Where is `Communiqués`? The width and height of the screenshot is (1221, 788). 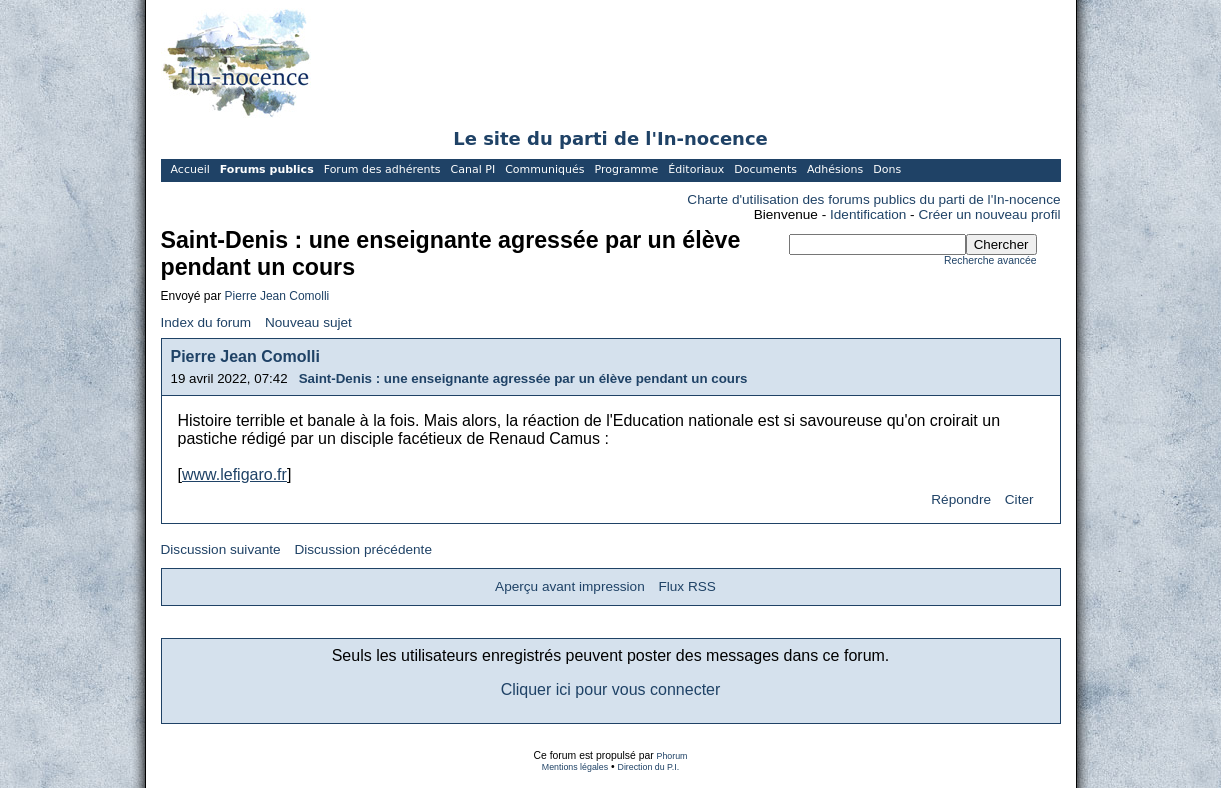 Communiqués is located at coordinates (544, 169).